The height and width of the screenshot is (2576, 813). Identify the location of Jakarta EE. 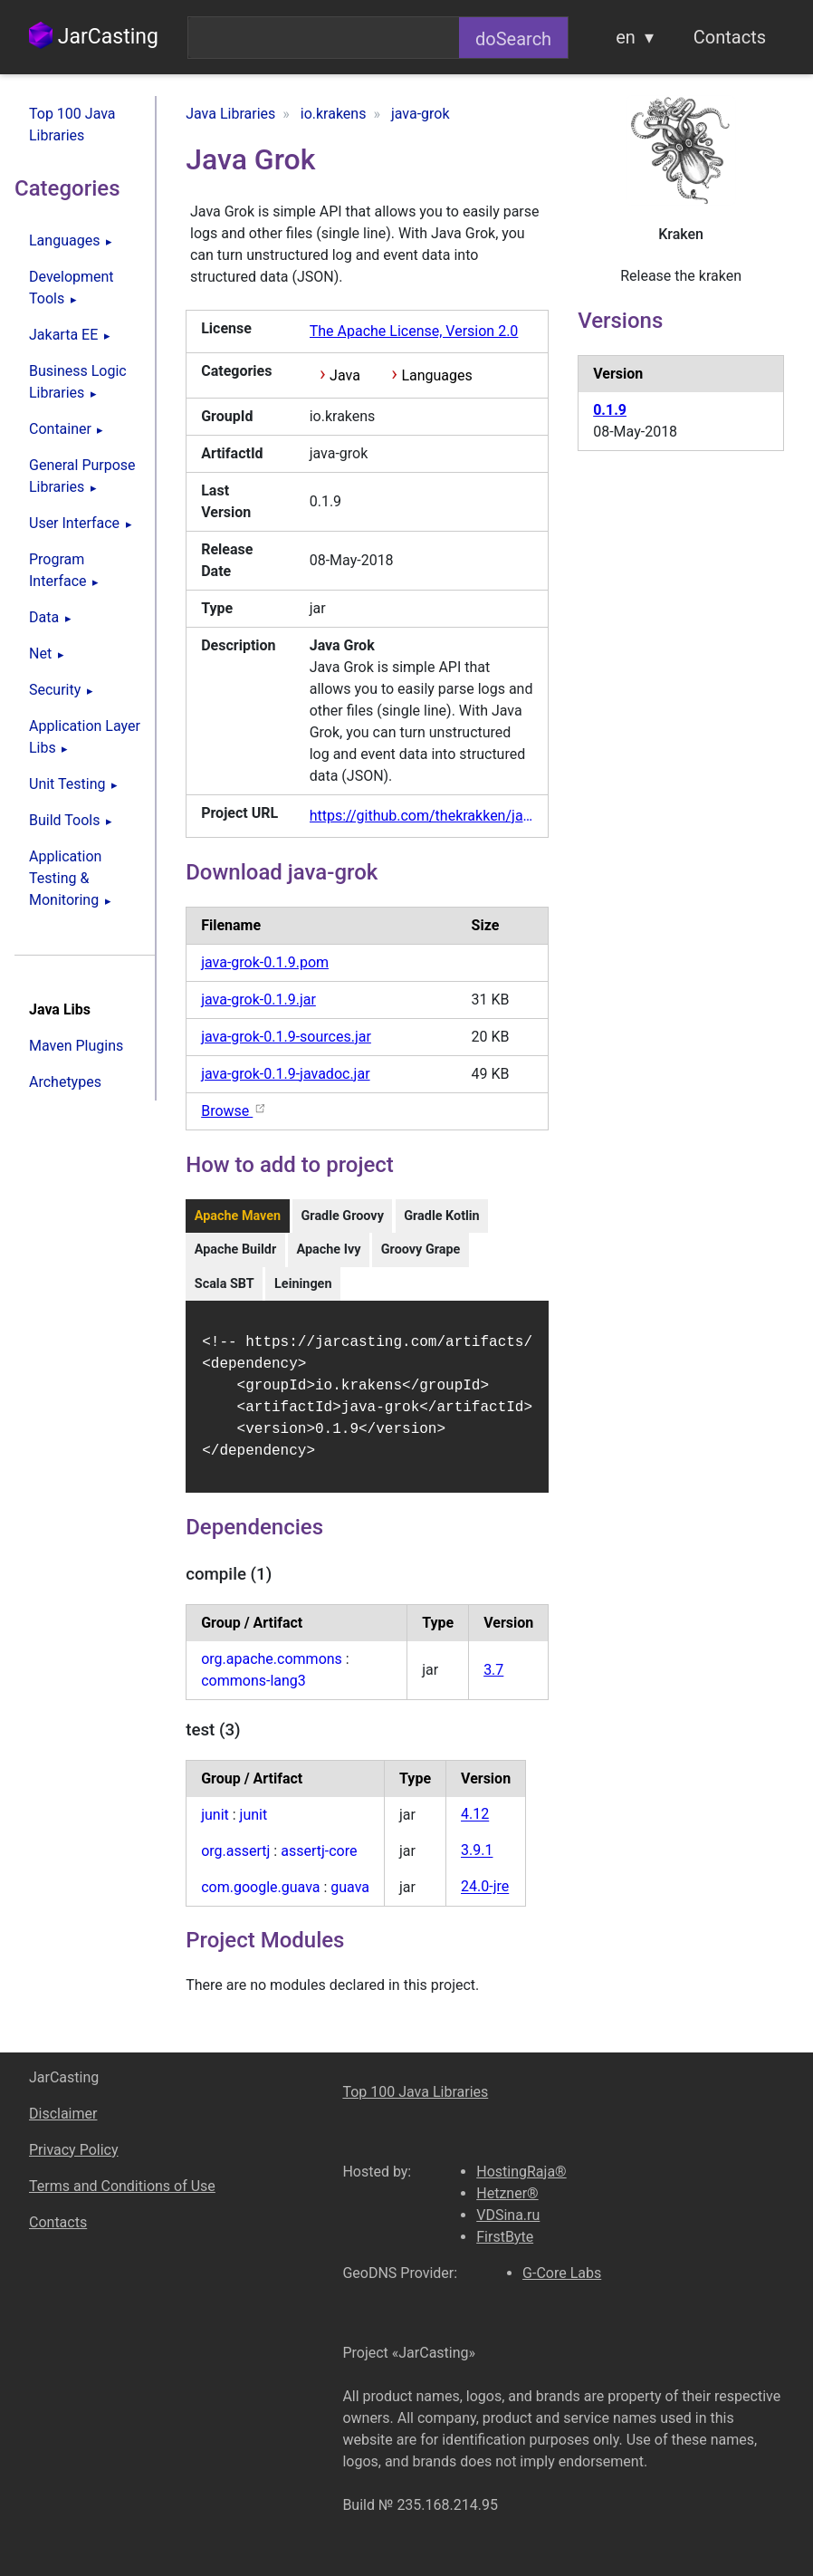
(63, 334).